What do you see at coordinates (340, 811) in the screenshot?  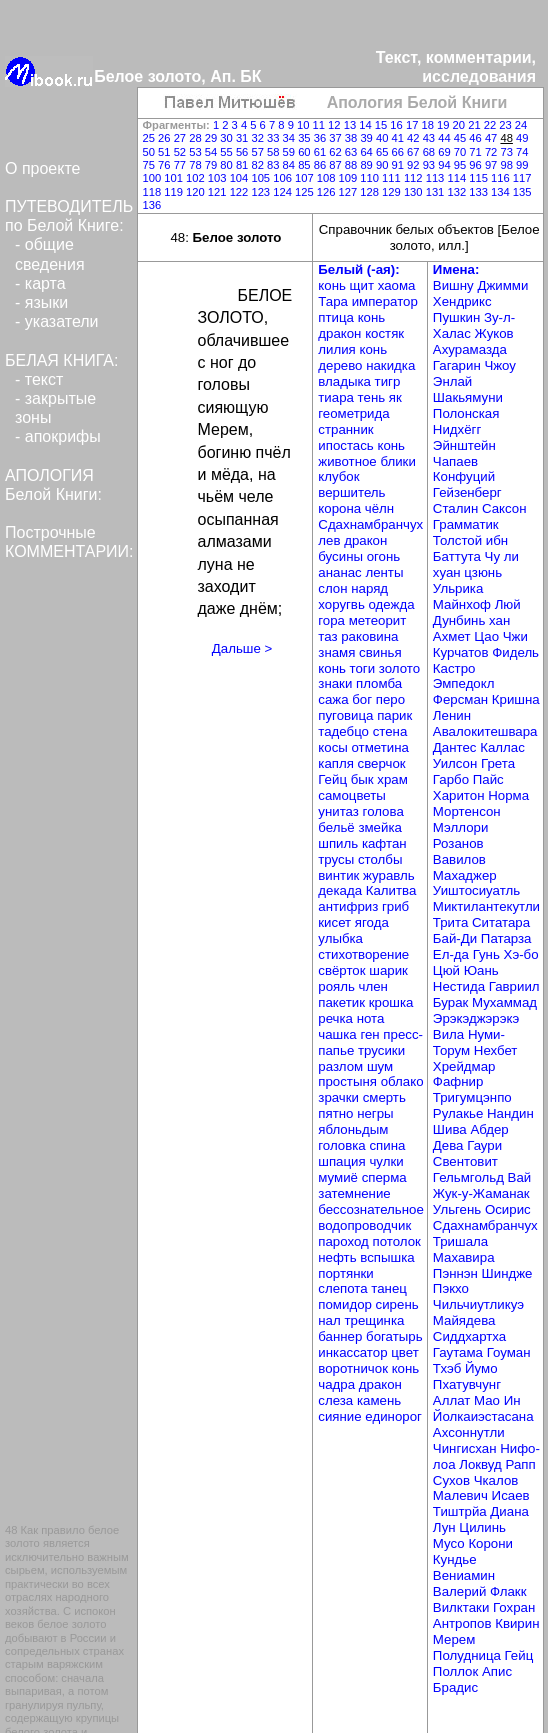 I see `унитаз` at bounding box center [340, 811].